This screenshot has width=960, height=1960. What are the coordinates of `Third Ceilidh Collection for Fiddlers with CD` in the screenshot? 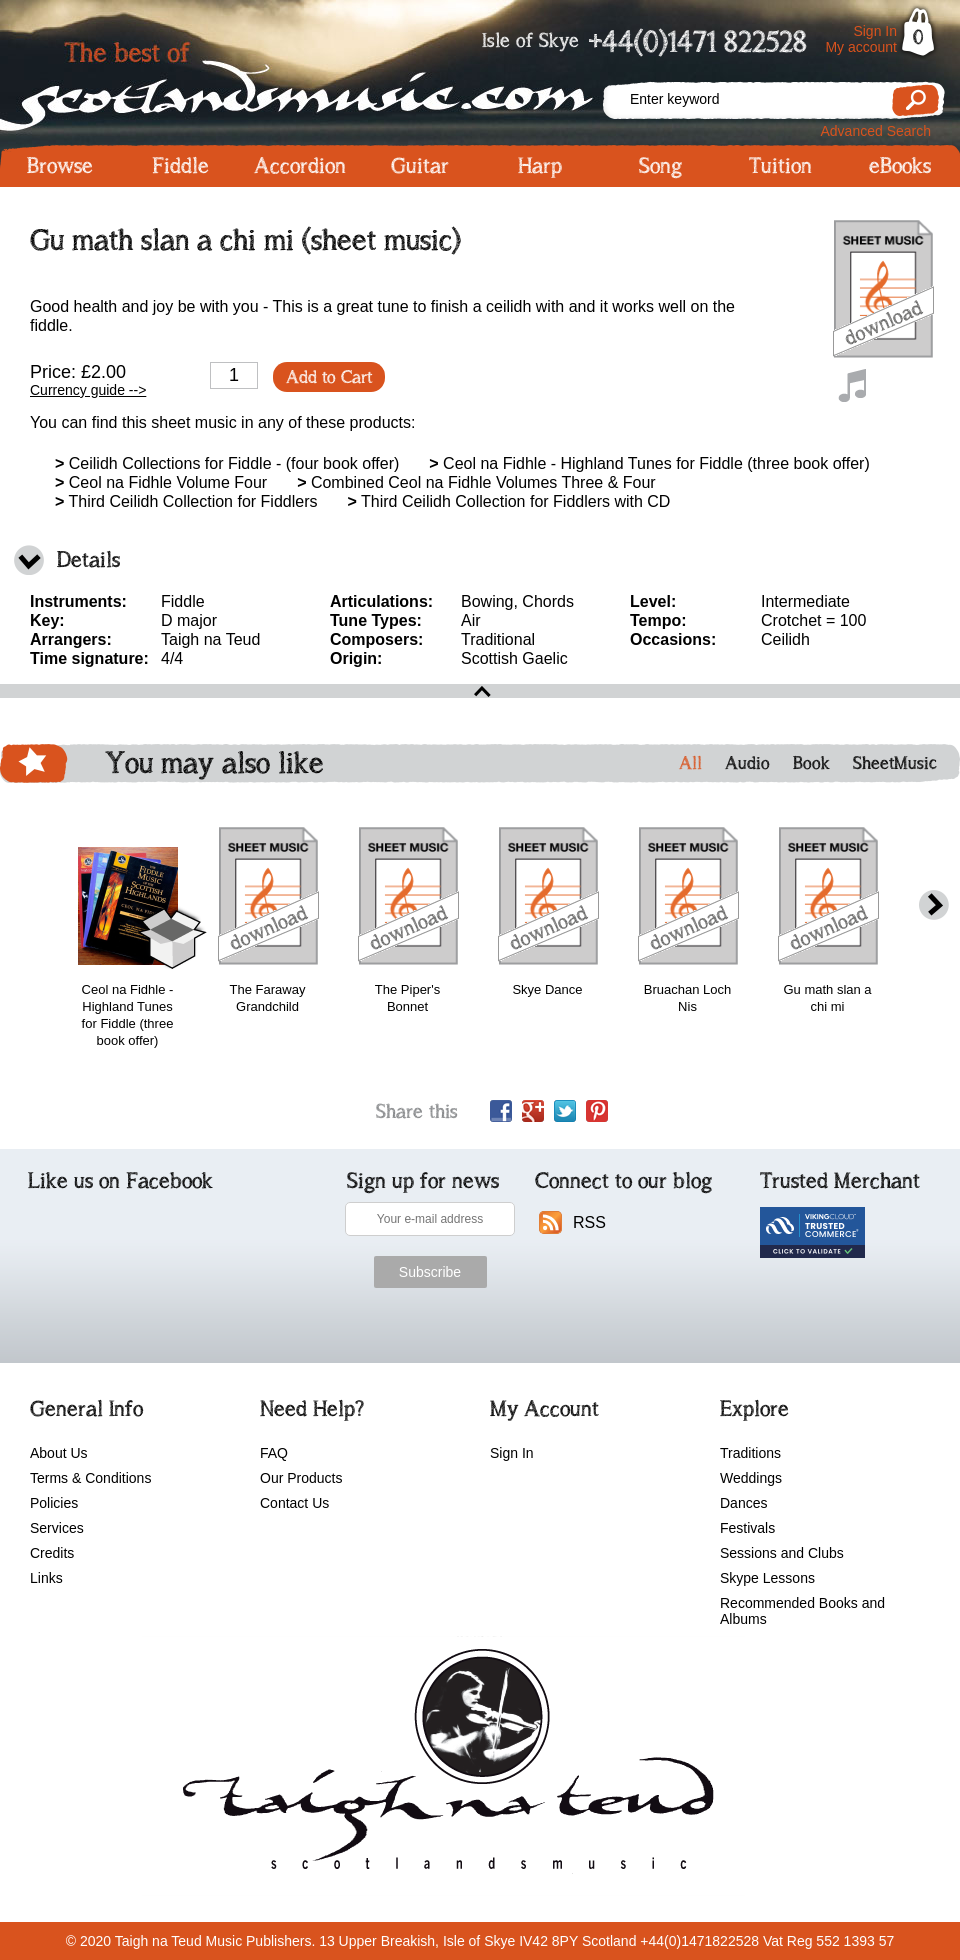 It's located at (508, 501).